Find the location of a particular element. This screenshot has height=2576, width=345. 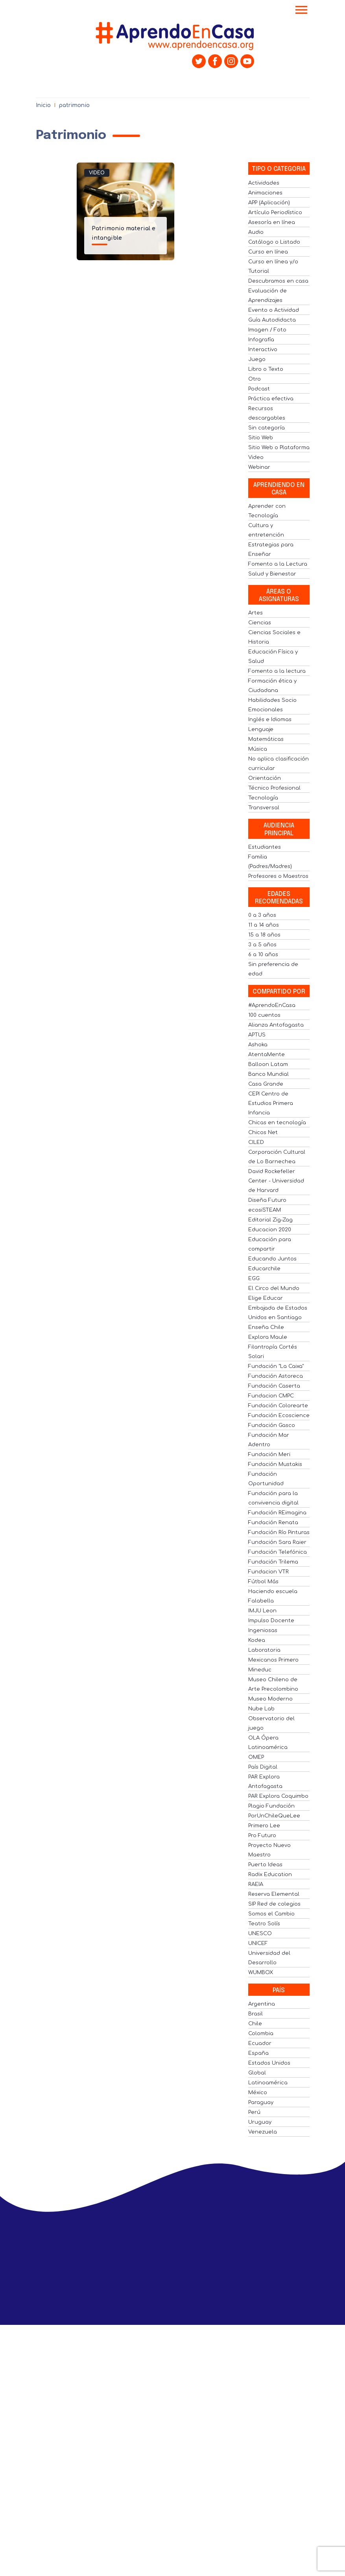

Elige Educar is located at coordinates (265, 1298).